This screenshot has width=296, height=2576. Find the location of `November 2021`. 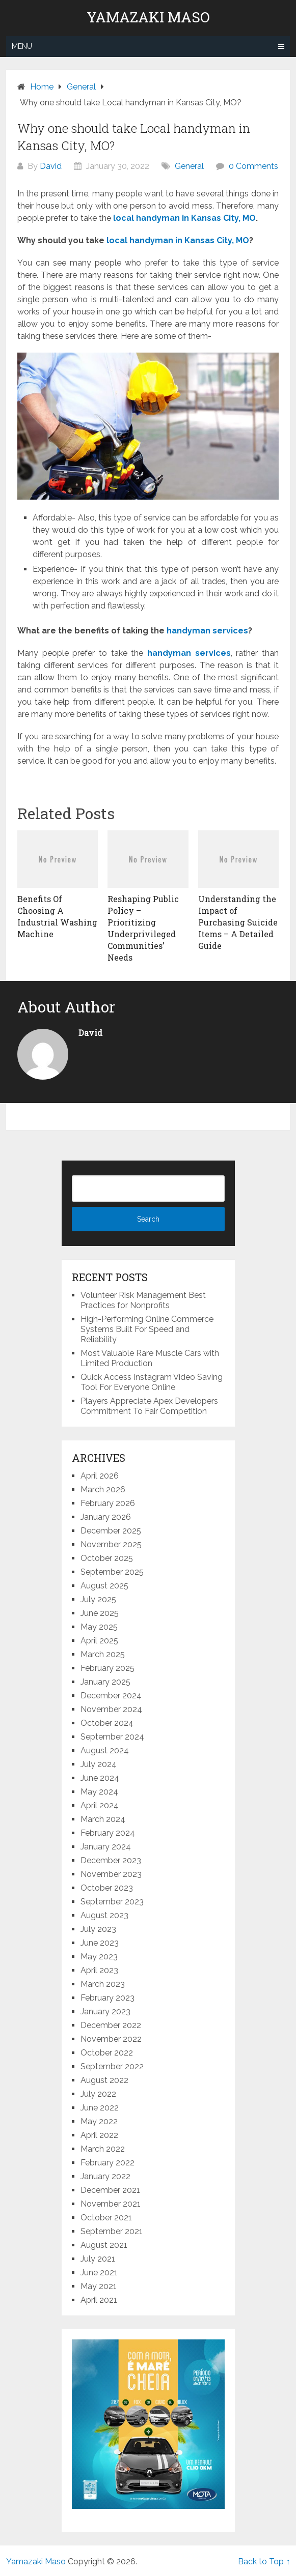

November 2021 is located at coordinates (110, 2204).